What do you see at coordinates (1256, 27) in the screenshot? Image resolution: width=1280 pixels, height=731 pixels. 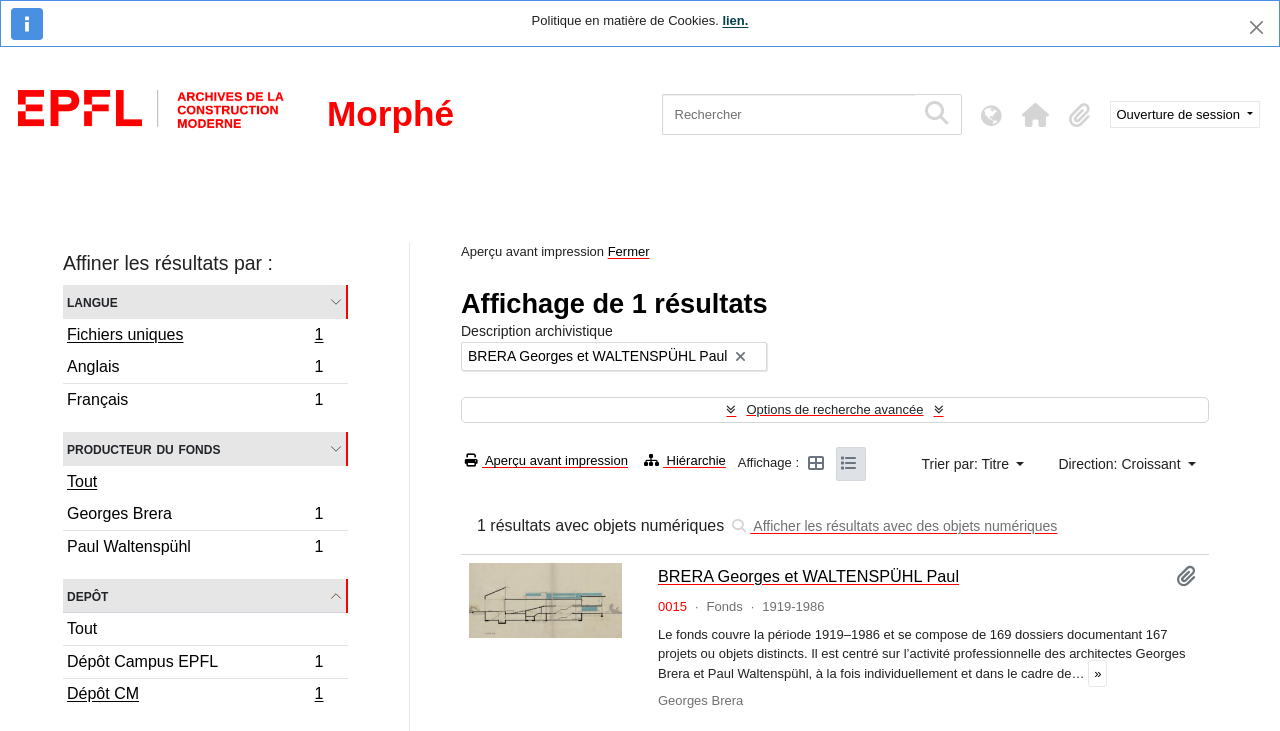 I see `[Fermer]` at bounding box center [1256, 27].